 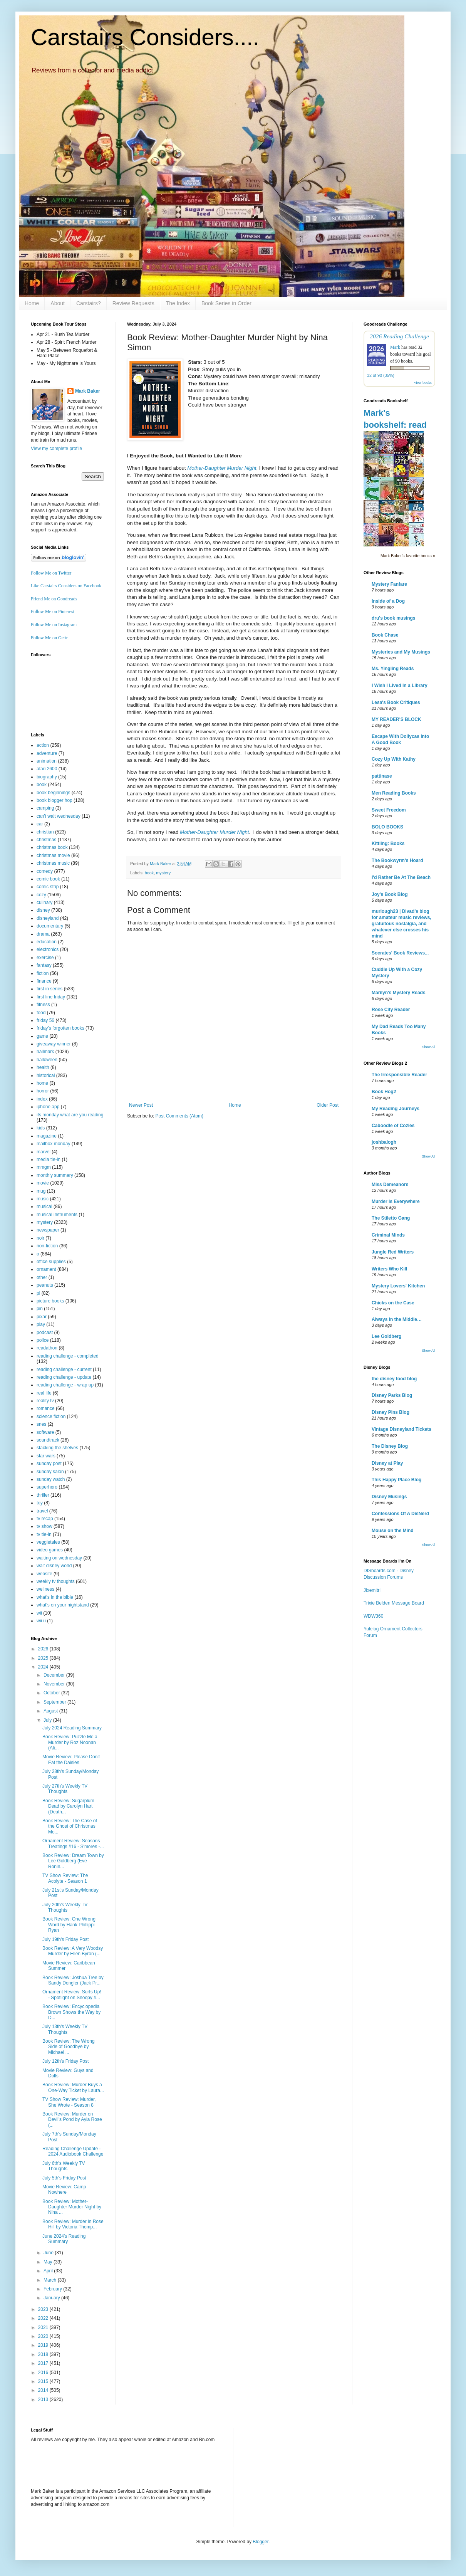 I want to click on Book Review: The Wrong Side of Goodbye by Michael ..., so click(x=68, y=2046).